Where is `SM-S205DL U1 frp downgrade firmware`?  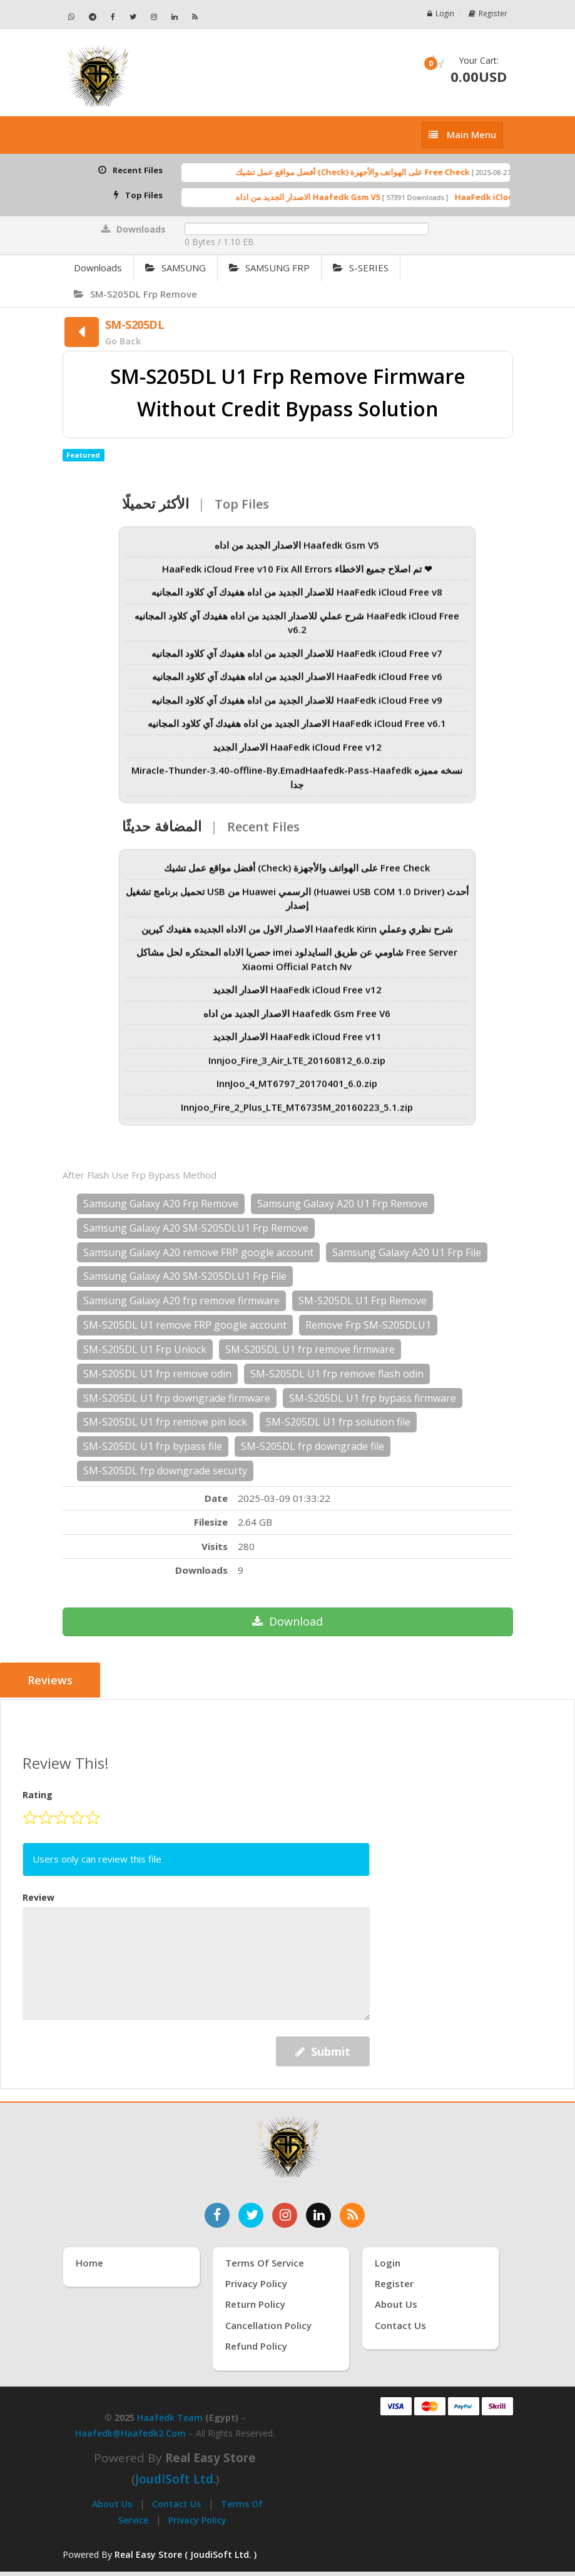 SM-S205DL U1 frp downgrade firmware is located at coordinates (176, 1398).